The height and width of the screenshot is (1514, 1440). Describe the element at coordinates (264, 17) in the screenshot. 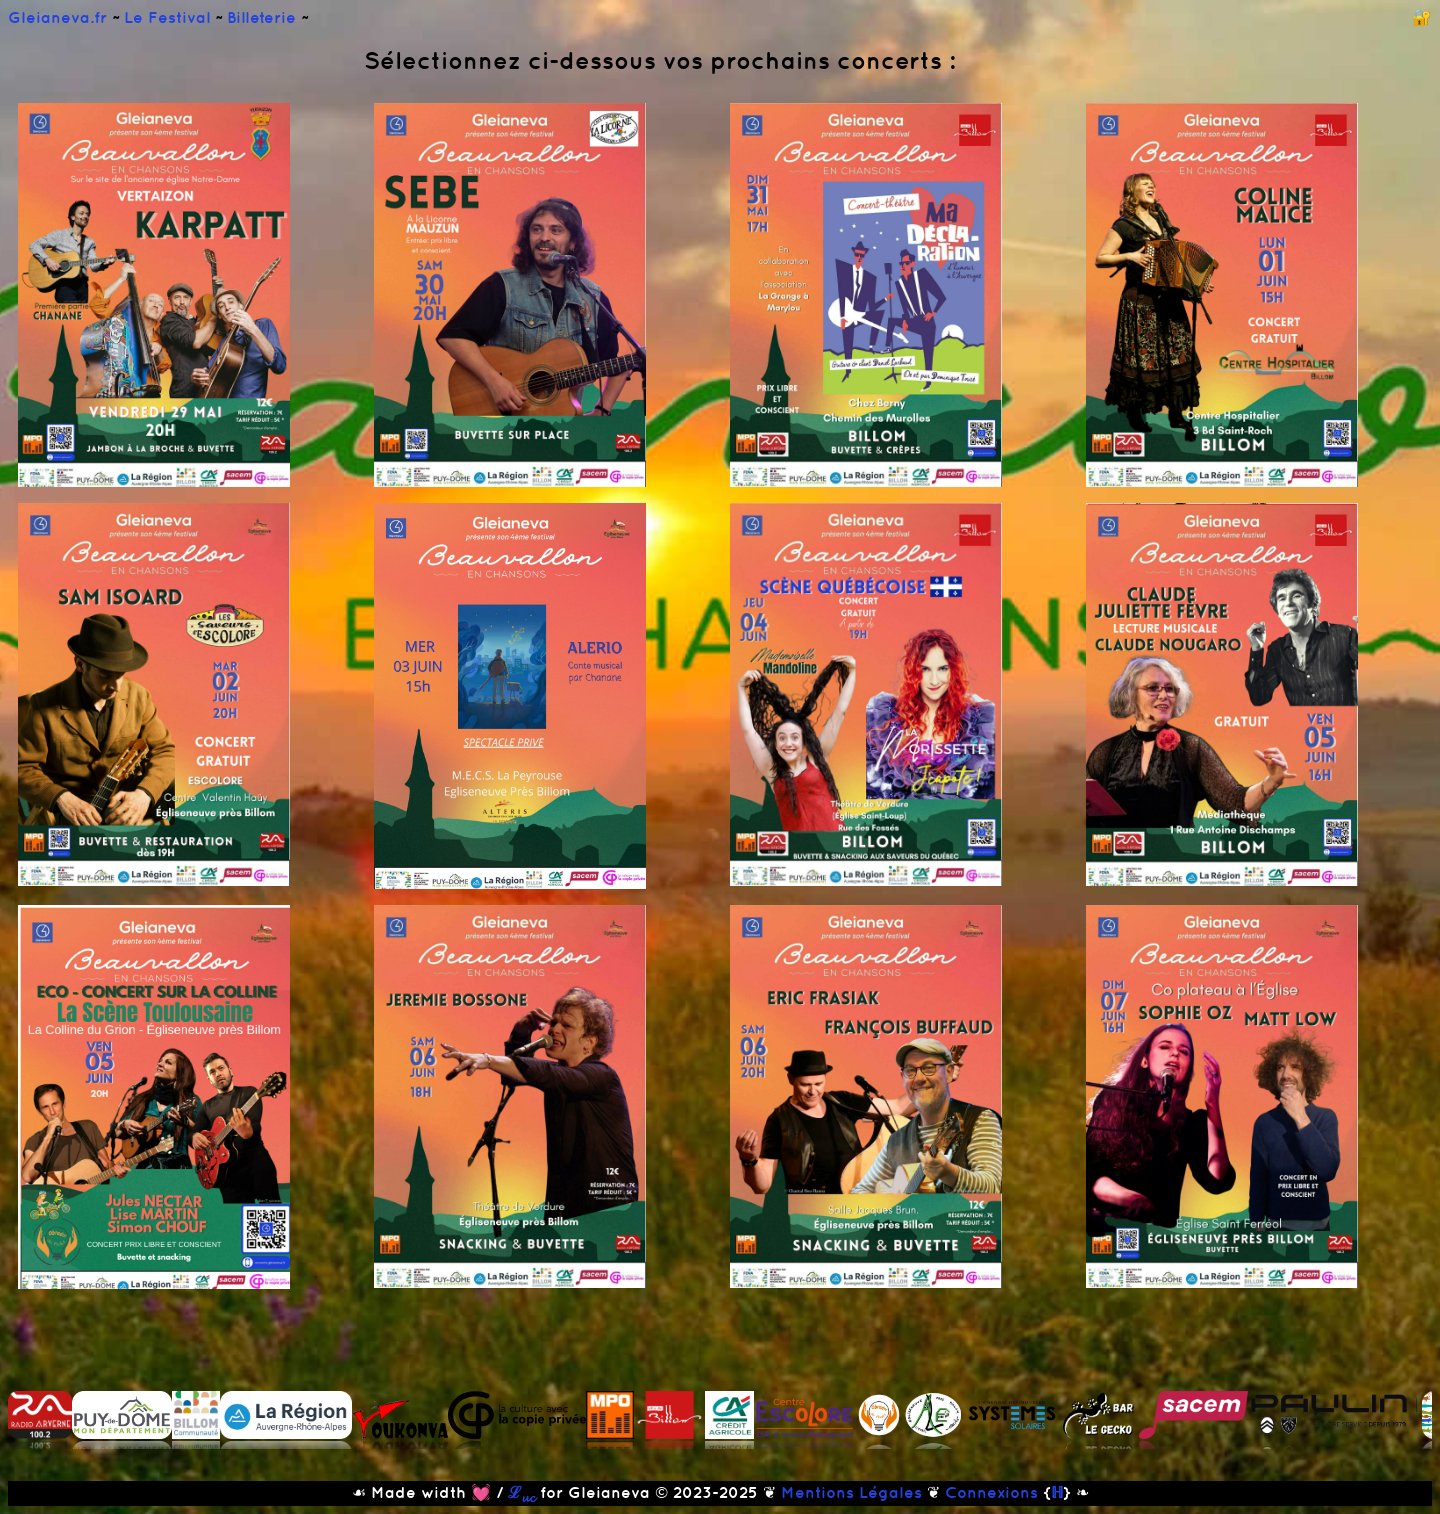

I see `Billeterie` at that location.